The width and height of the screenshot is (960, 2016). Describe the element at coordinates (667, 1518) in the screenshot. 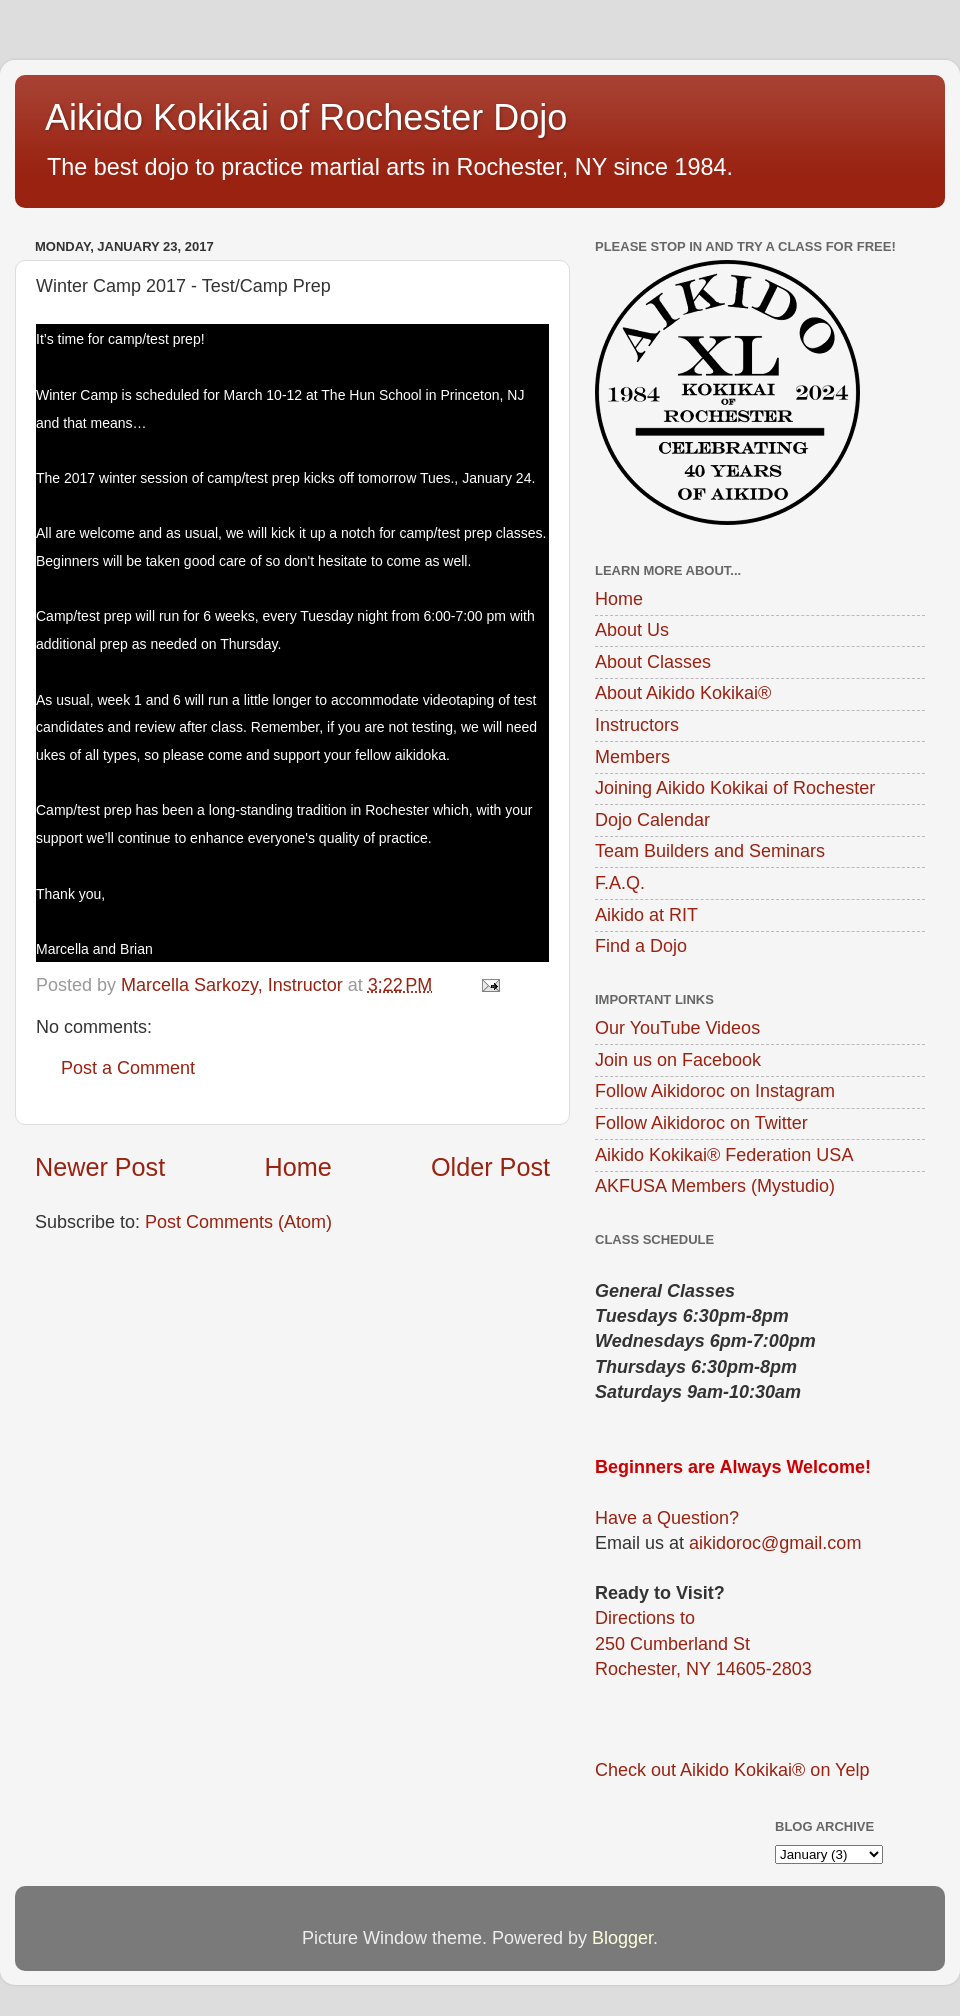

I see `Have a Question?` at that location.